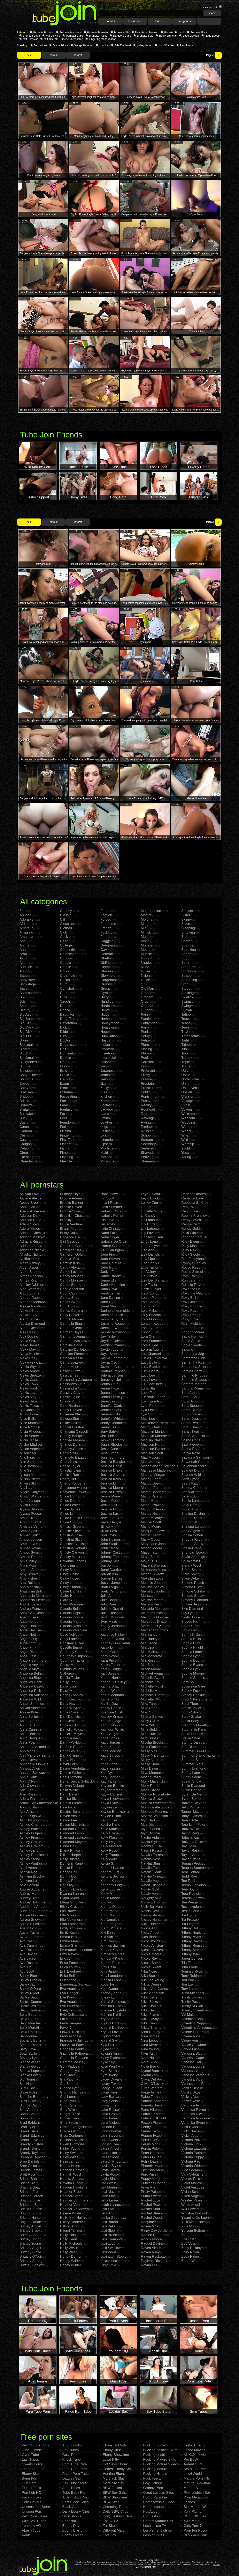 The height and width of the screenshot is (2576, 239). What do you see at coordinates (111, 1397) in the screenshot?
I see `Jenna Presley` at bounding box center [111, 1397].